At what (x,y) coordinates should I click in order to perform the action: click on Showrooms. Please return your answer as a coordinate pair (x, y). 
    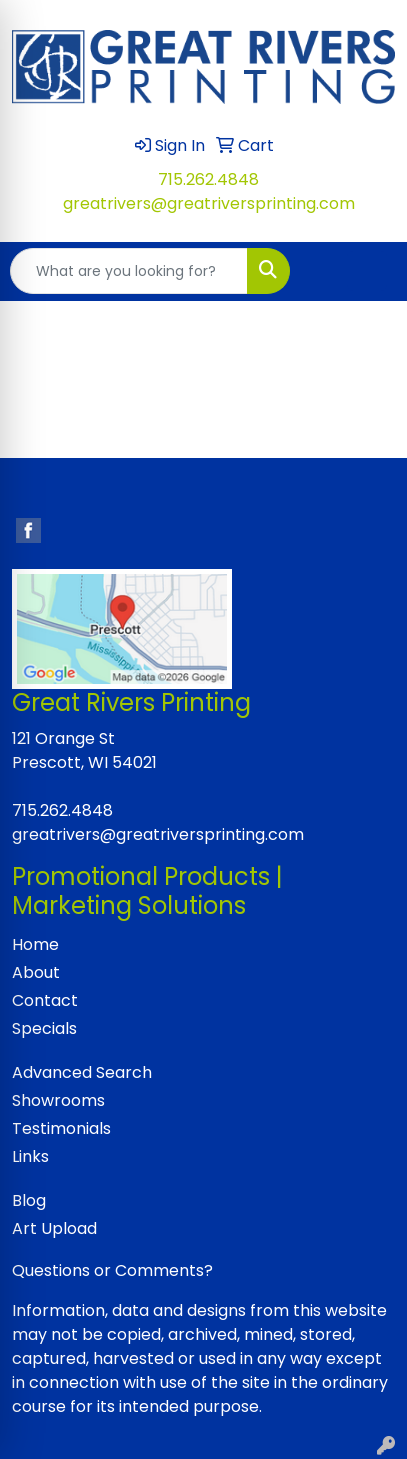
    Looking at the image, I should click on (58, 1100).